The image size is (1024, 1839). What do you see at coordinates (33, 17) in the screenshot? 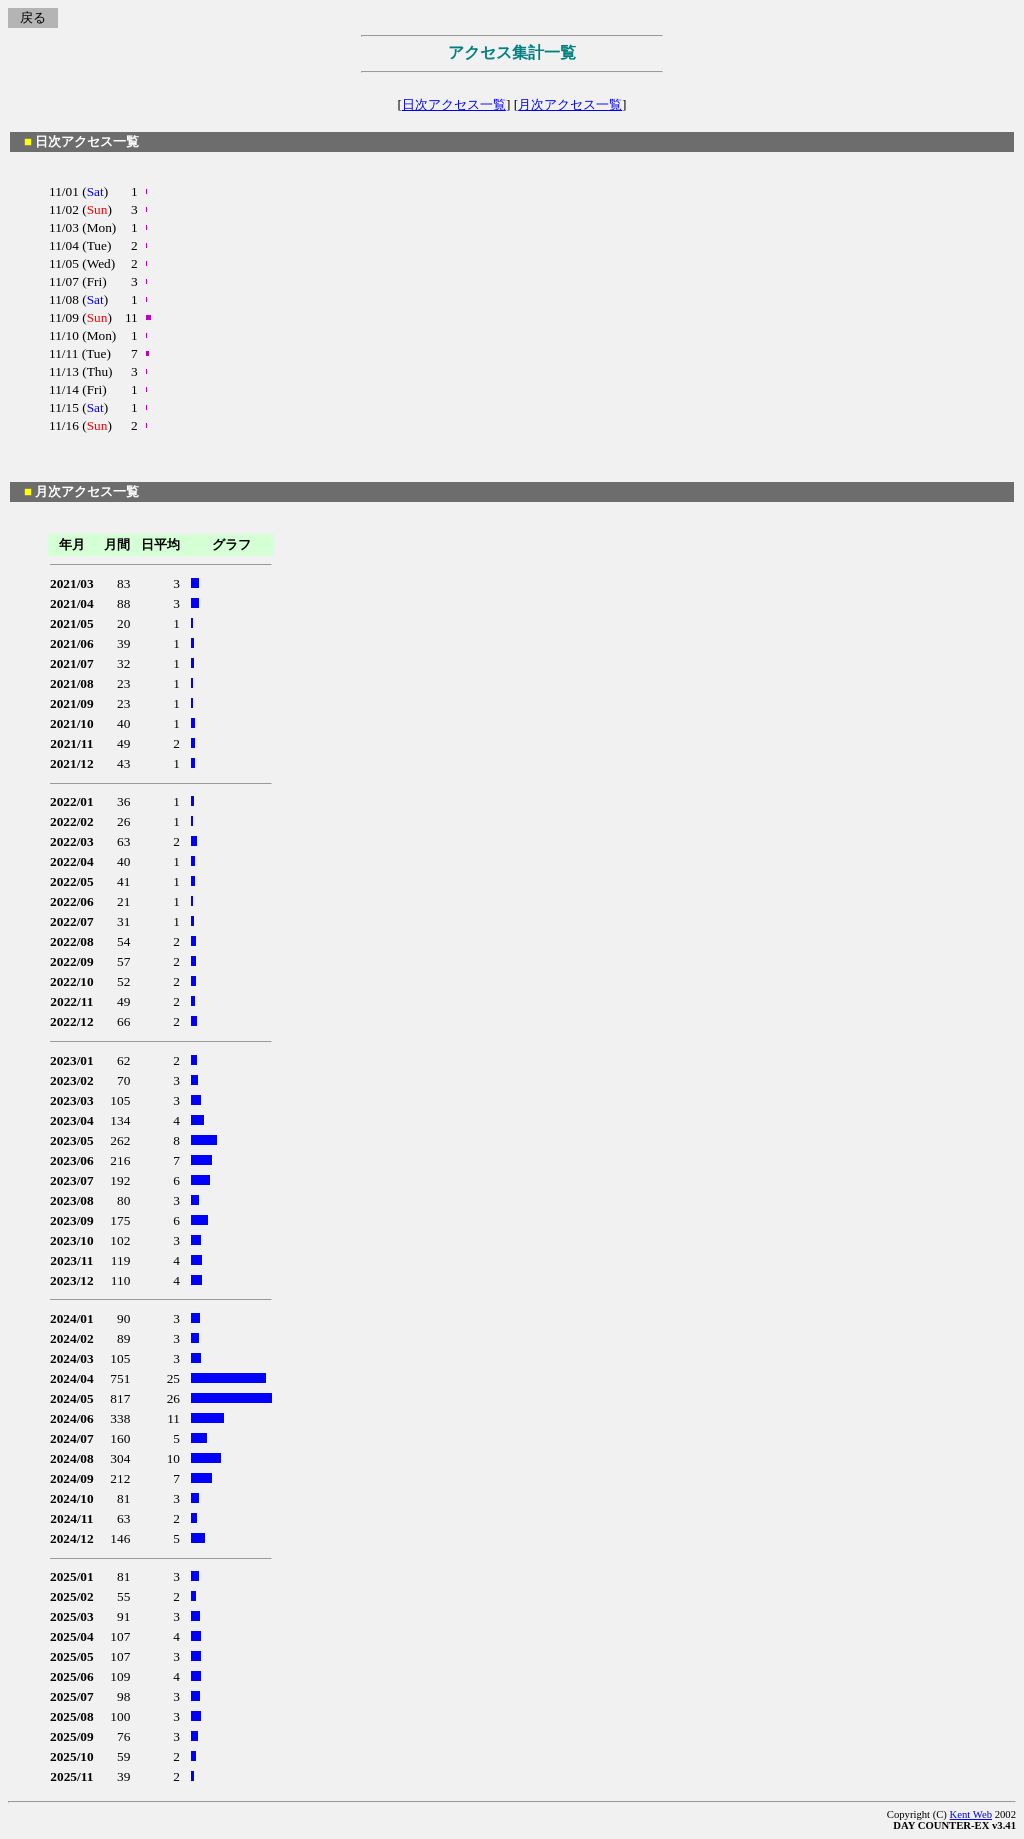
I see `戻る` at bounding box center [33, 17].